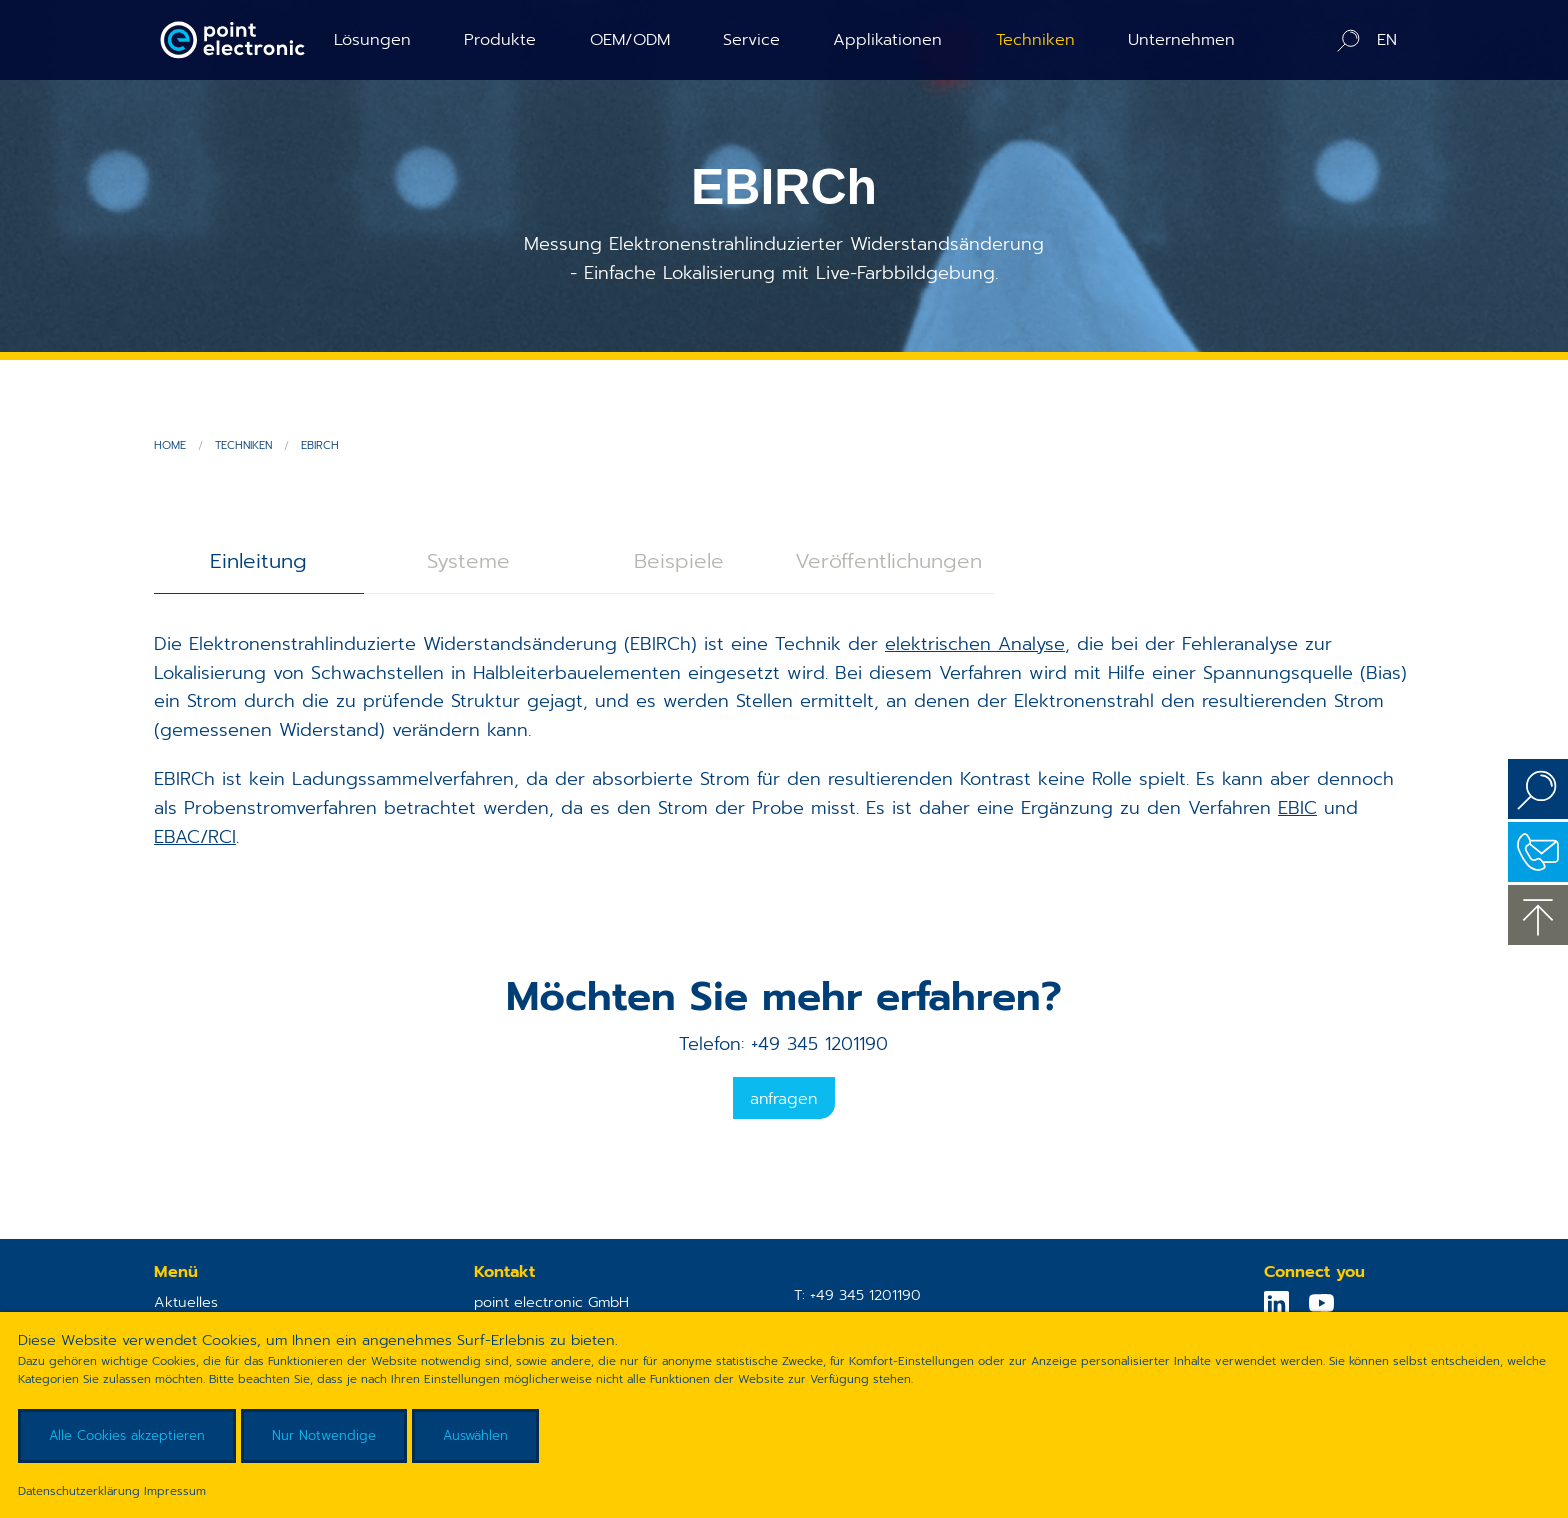  What do you see at coordinates (186, 1302) in the screenshot?
I see `Aktuelles` at bounding box center [186, 1302].